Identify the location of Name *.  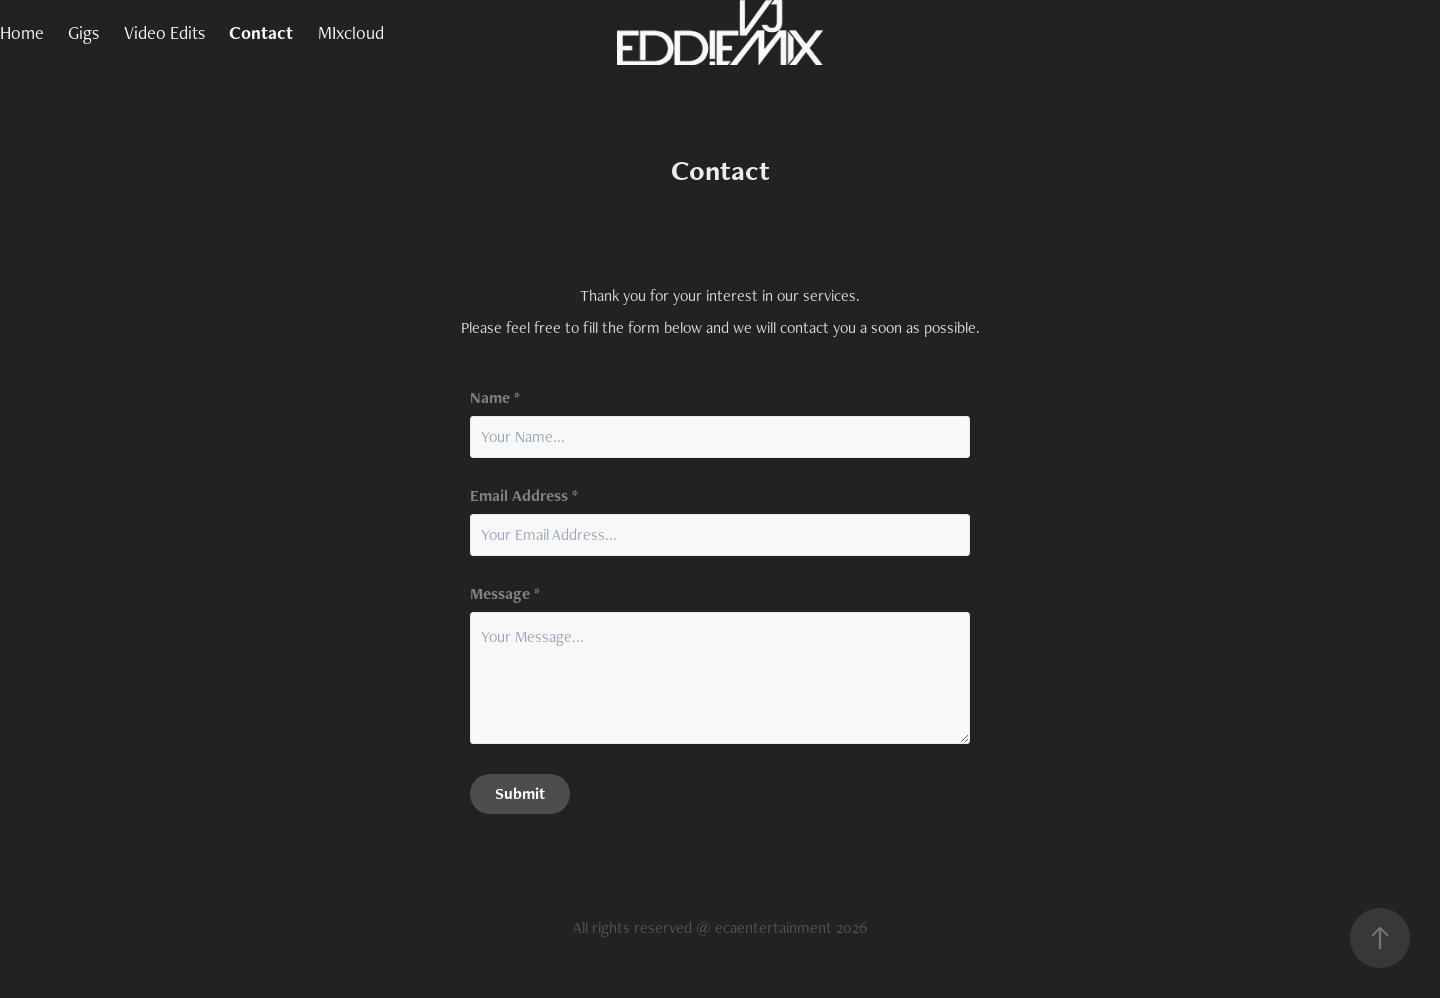
(495, 398).